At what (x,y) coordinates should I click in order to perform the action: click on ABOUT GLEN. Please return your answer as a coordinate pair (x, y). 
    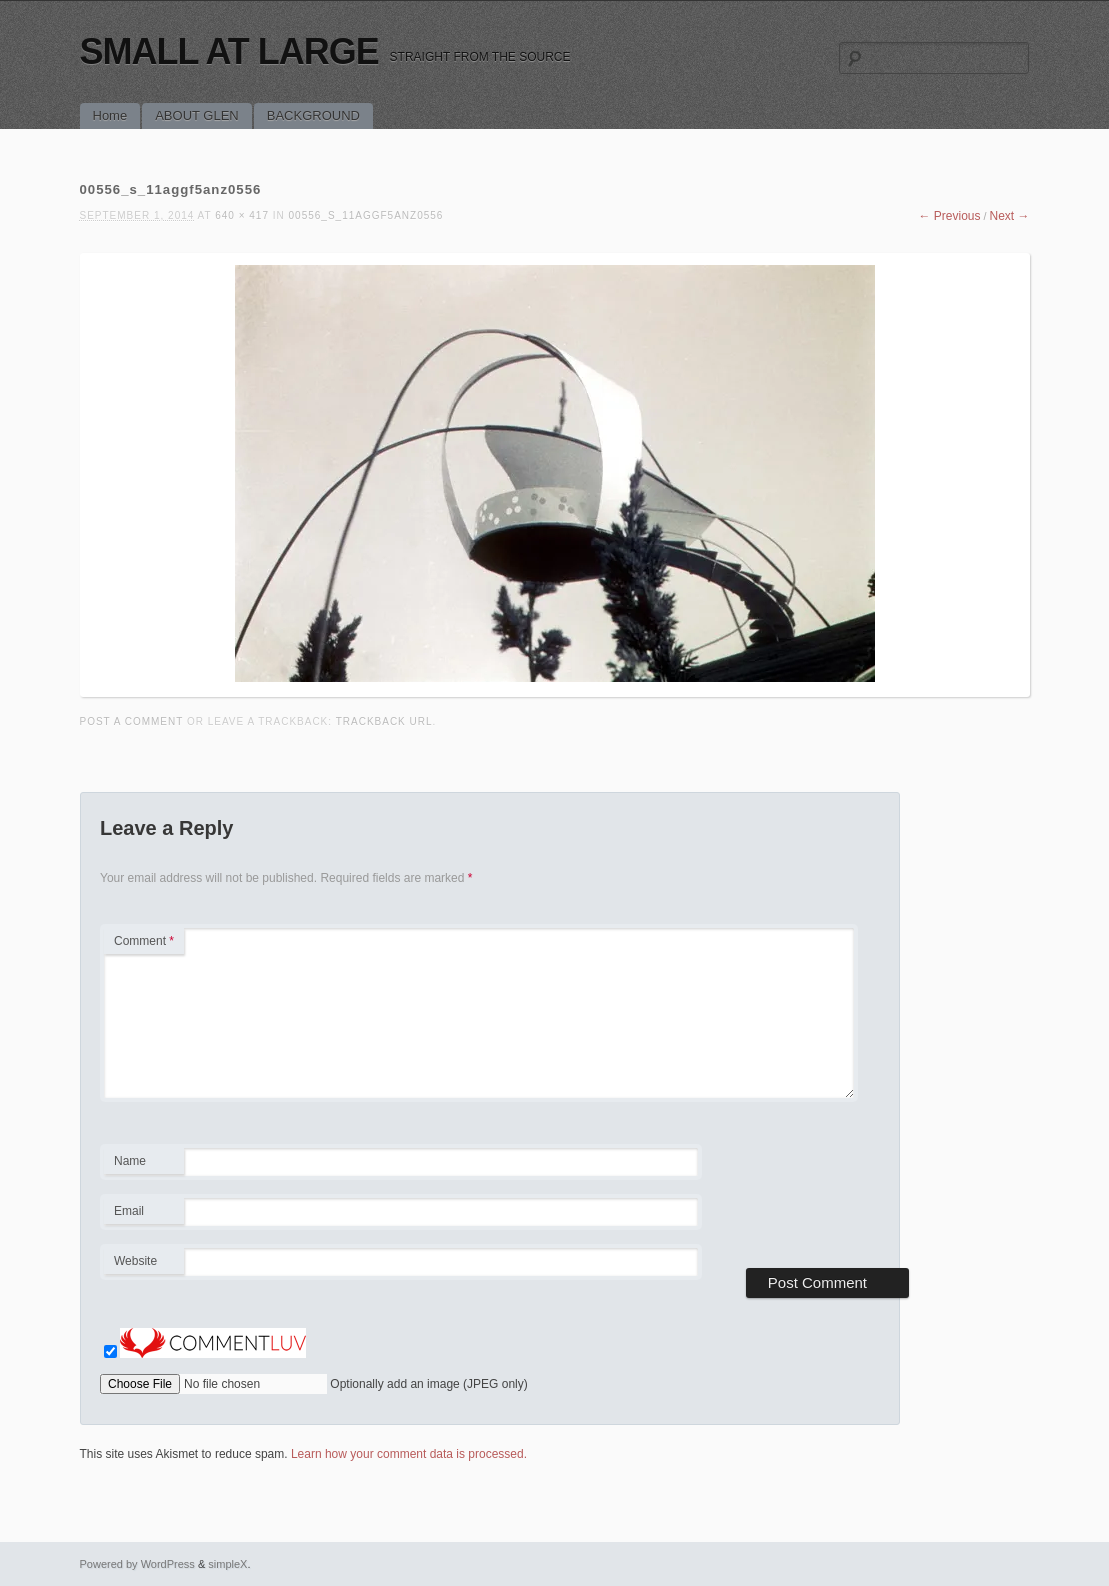
    Looking at the image, I should click on (197, 115).